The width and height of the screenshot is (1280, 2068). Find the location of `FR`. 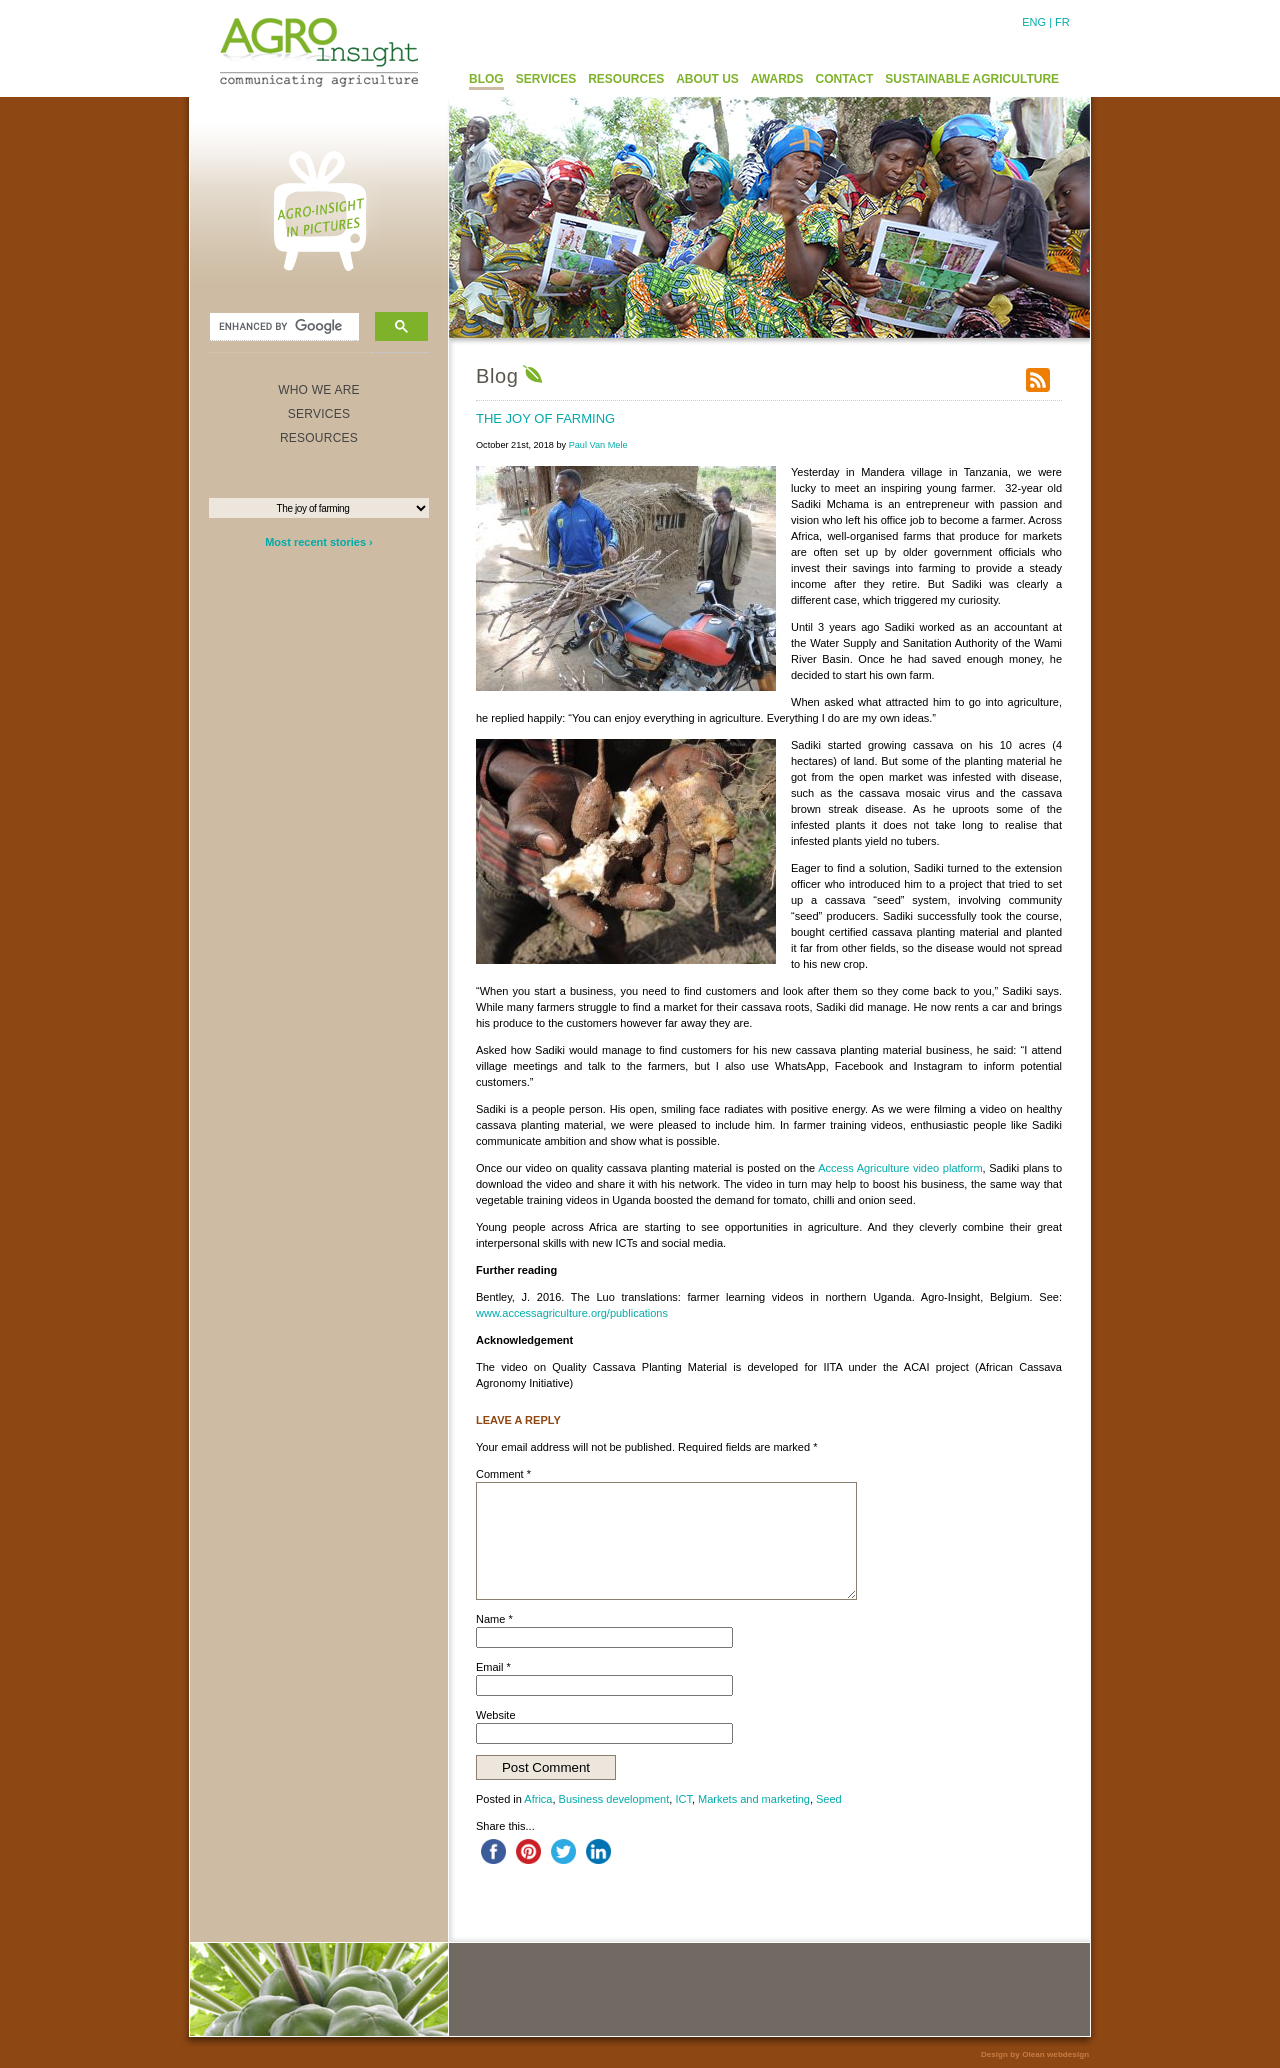

FR is located at coordinates (1062, 22).